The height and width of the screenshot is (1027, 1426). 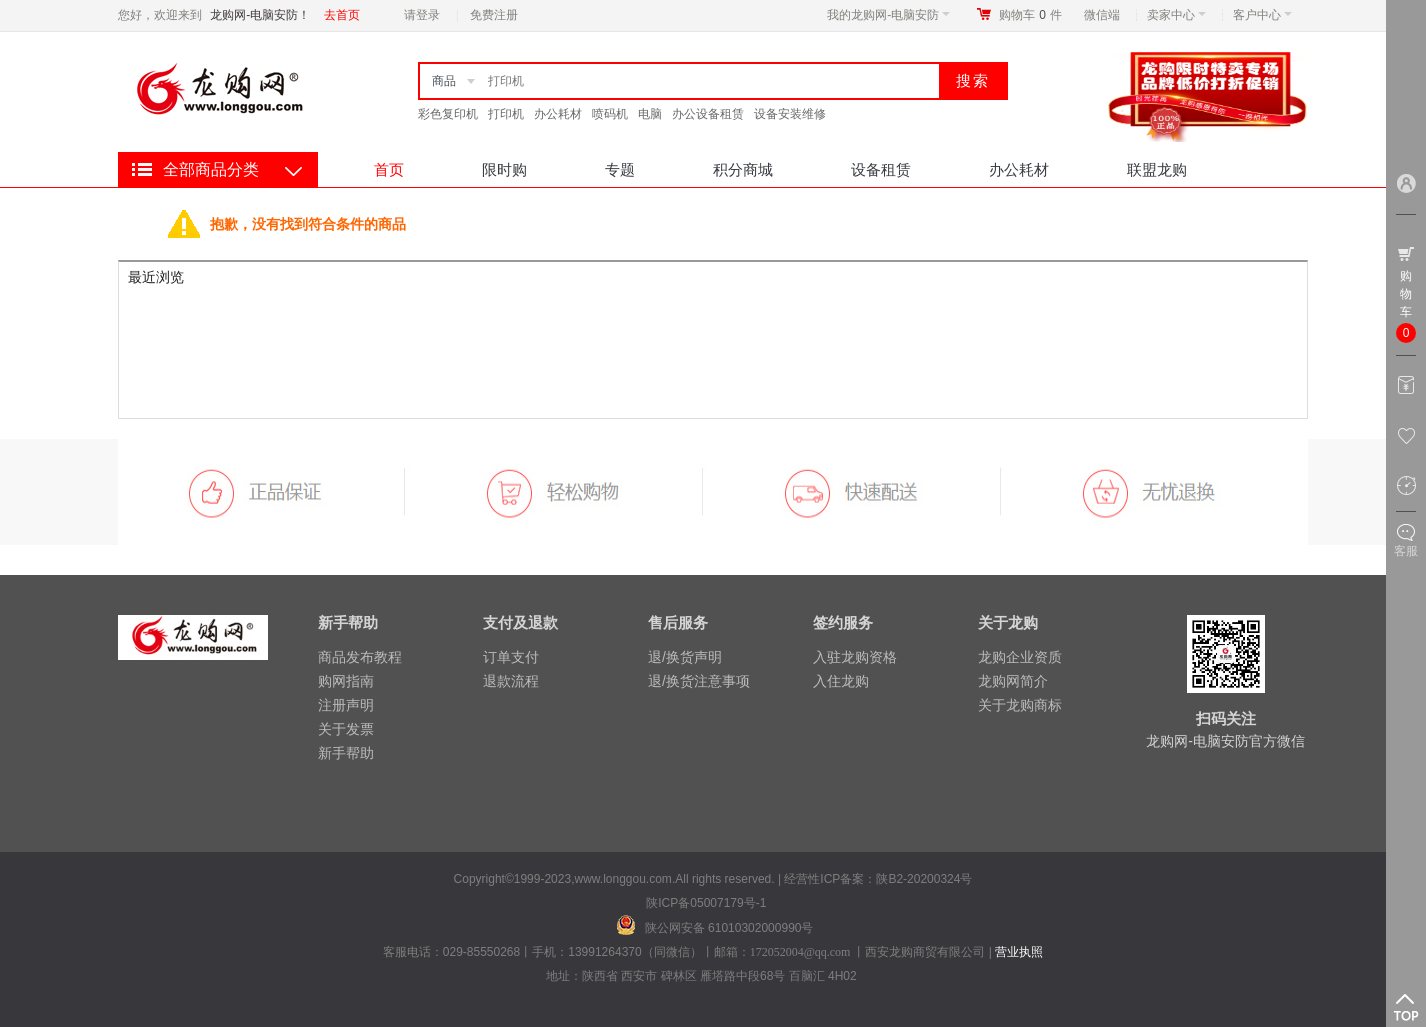 I want to click on 订单支付, so click(x=511, y=657).